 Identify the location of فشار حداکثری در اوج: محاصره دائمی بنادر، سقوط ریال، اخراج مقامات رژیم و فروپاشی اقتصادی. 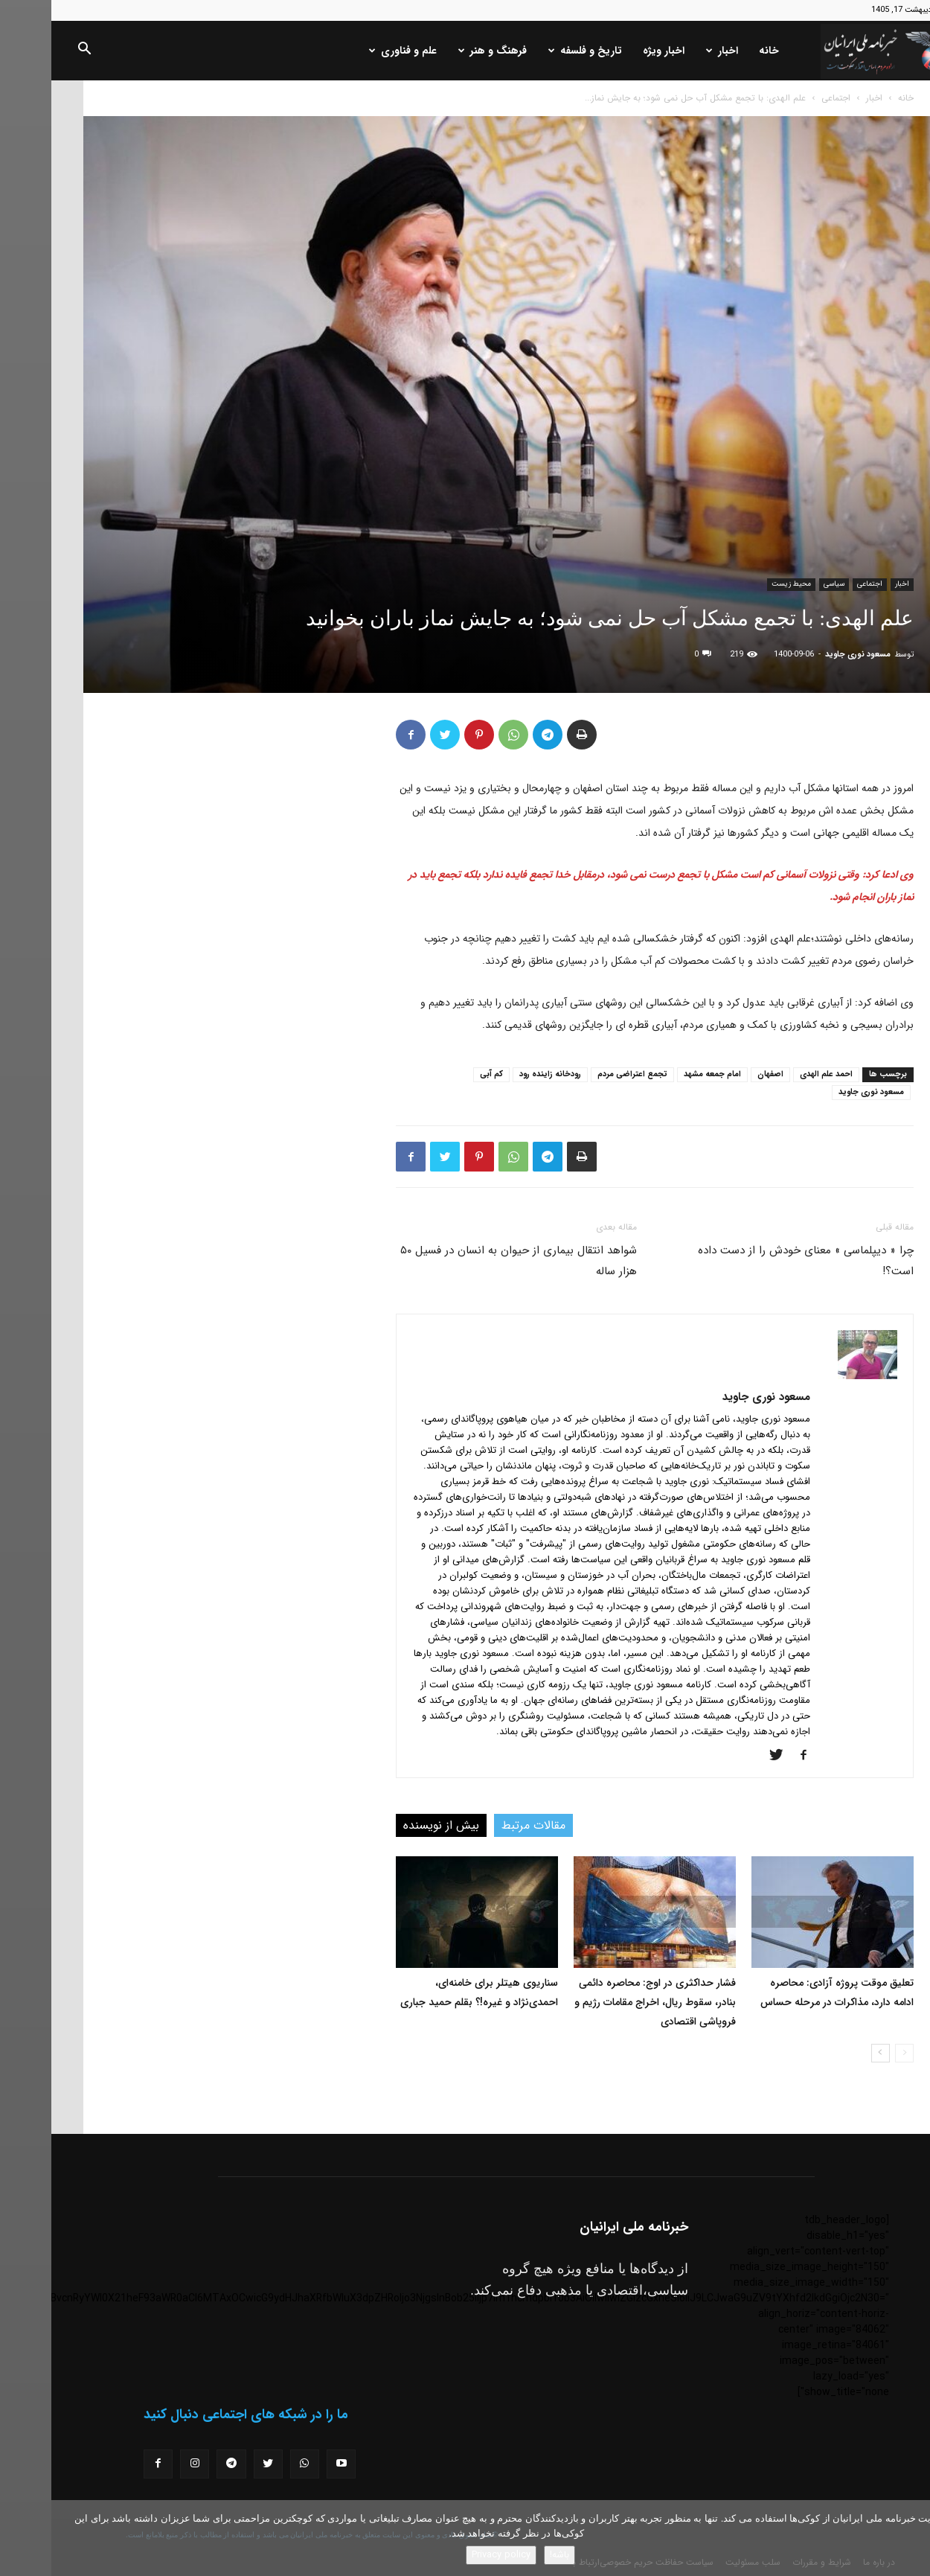
(603, 2002).